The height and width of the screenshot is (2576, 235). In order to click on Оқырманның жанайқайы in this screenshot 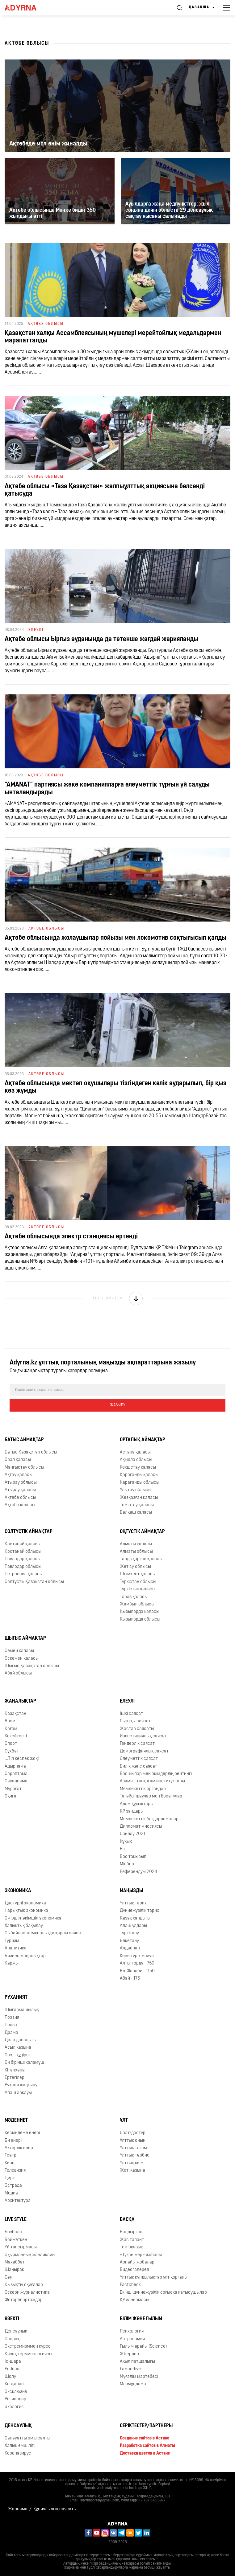, I will do `click(30, 2255)`.